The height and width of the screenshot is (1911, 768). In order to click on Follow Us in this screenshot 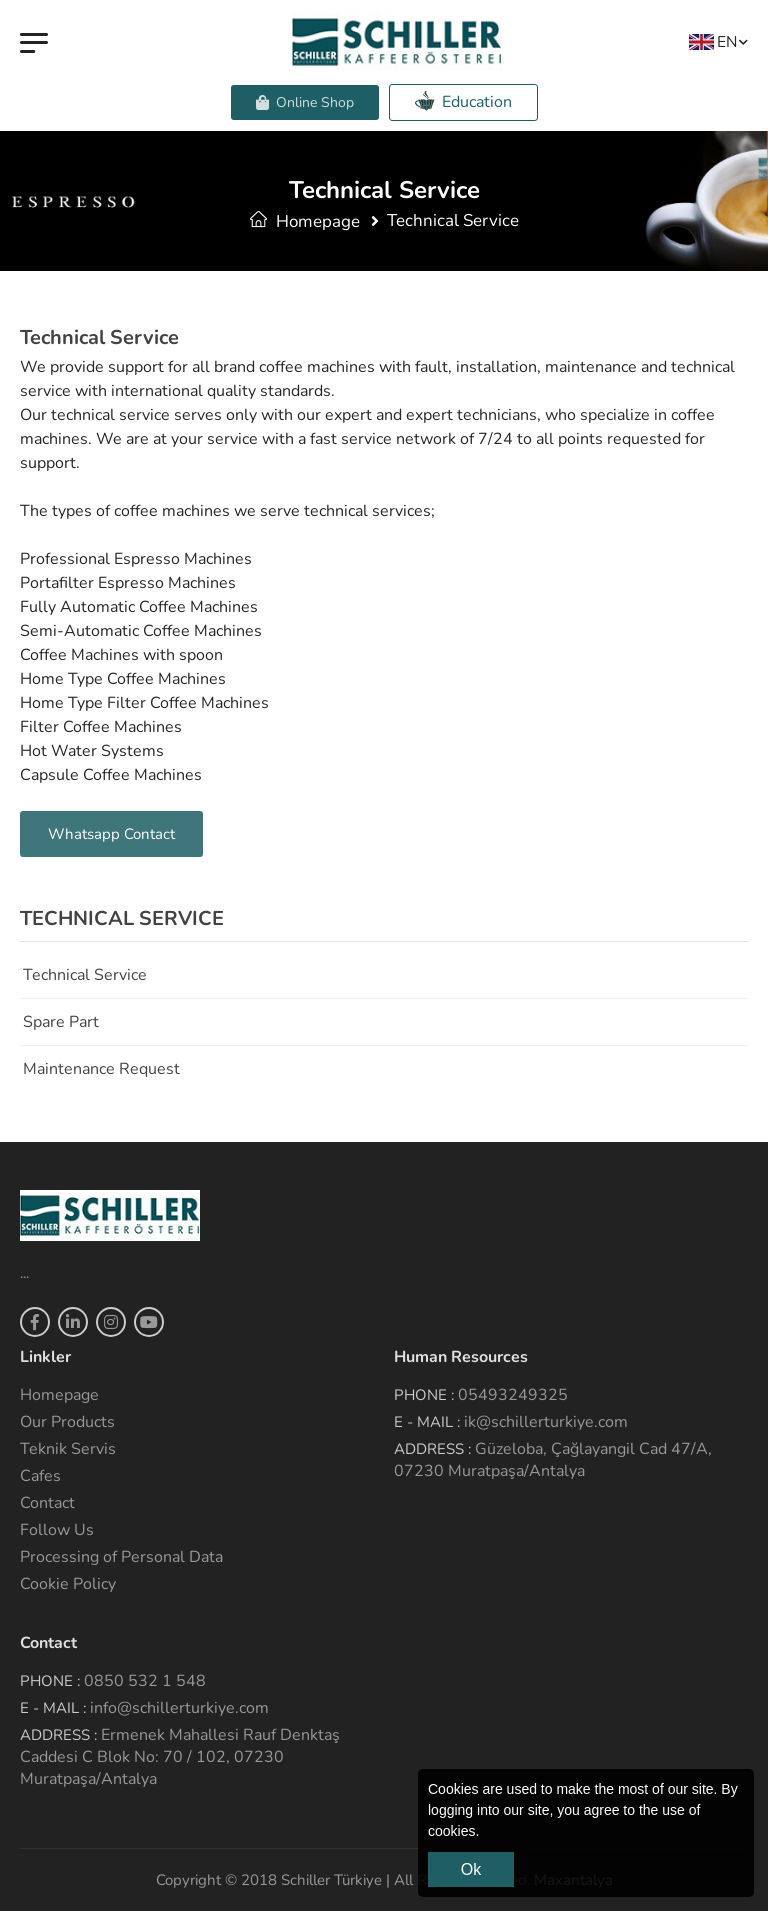, I will do `click(57, 1530)`.